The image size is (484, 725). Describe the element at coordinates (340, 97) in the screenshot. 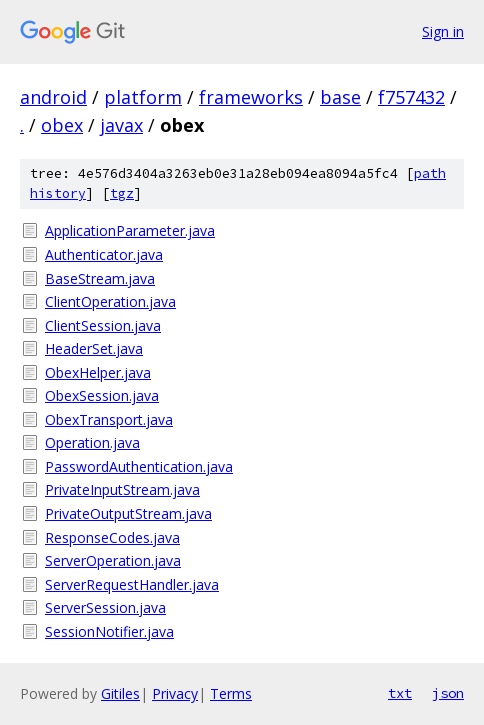

I see `base` at that location.